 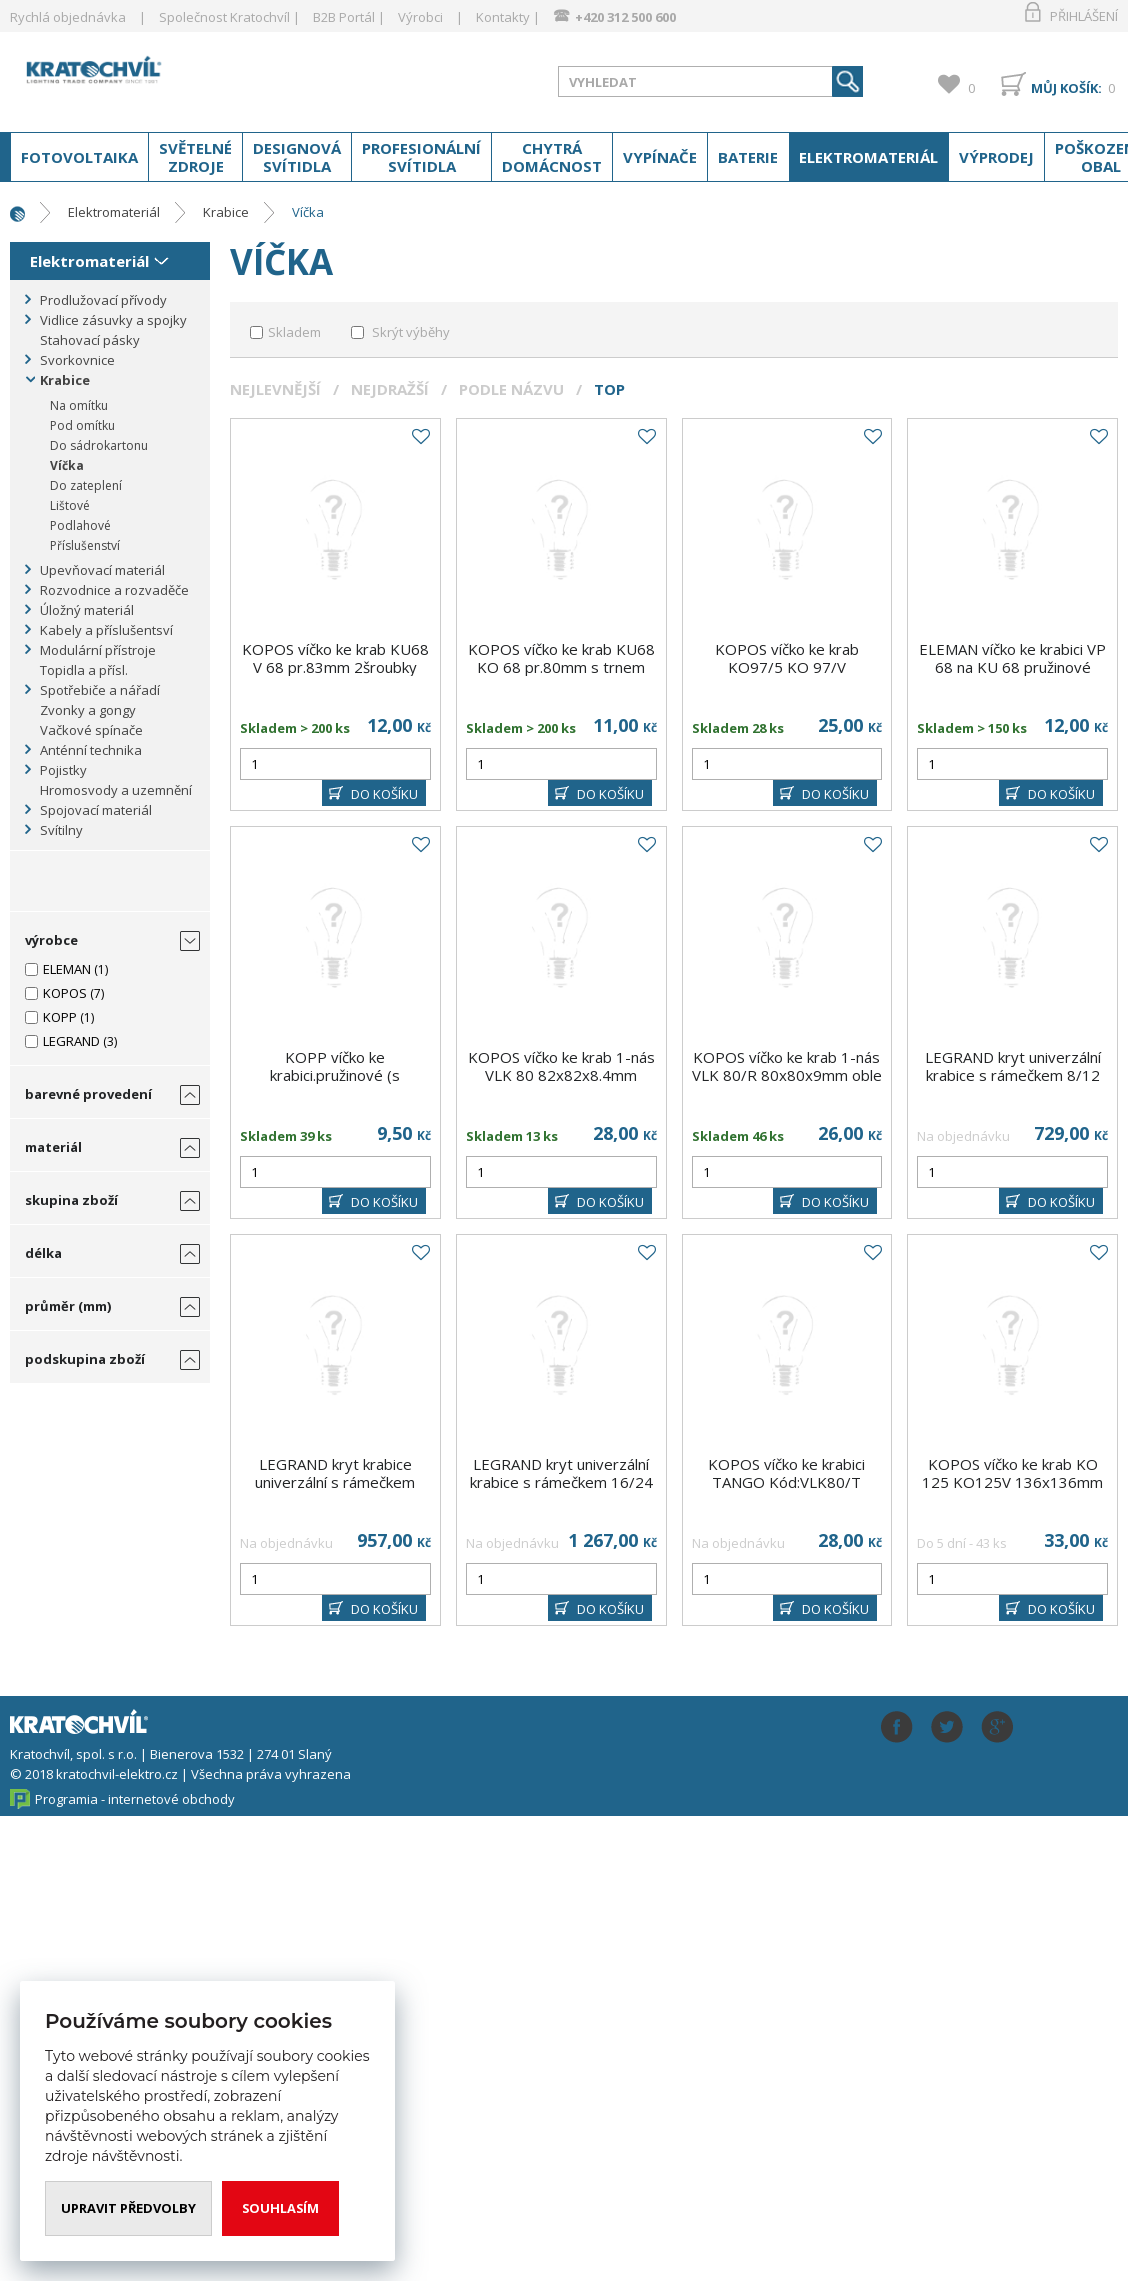 What do you see at coordinates (421, 157) in the screenshot?
I see `Profesionální svítidla` at bounding box center [421, 157].